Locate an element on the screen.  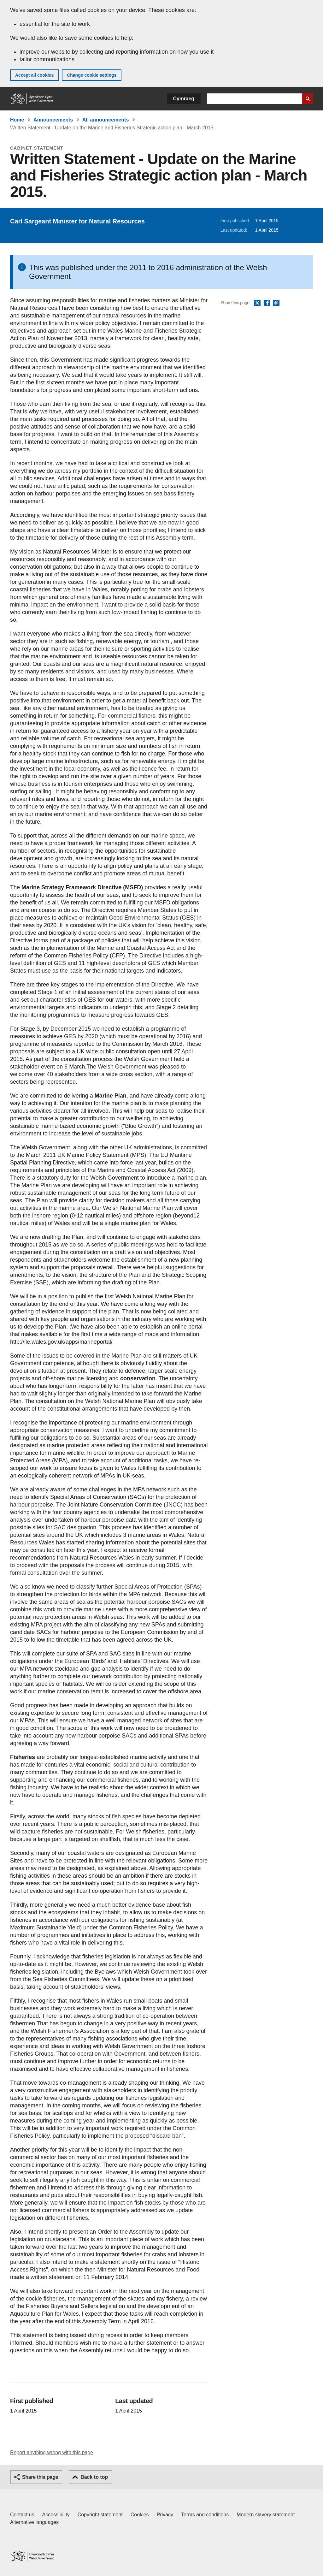
Cymraeg [button] is located at coordinates (183, 98).